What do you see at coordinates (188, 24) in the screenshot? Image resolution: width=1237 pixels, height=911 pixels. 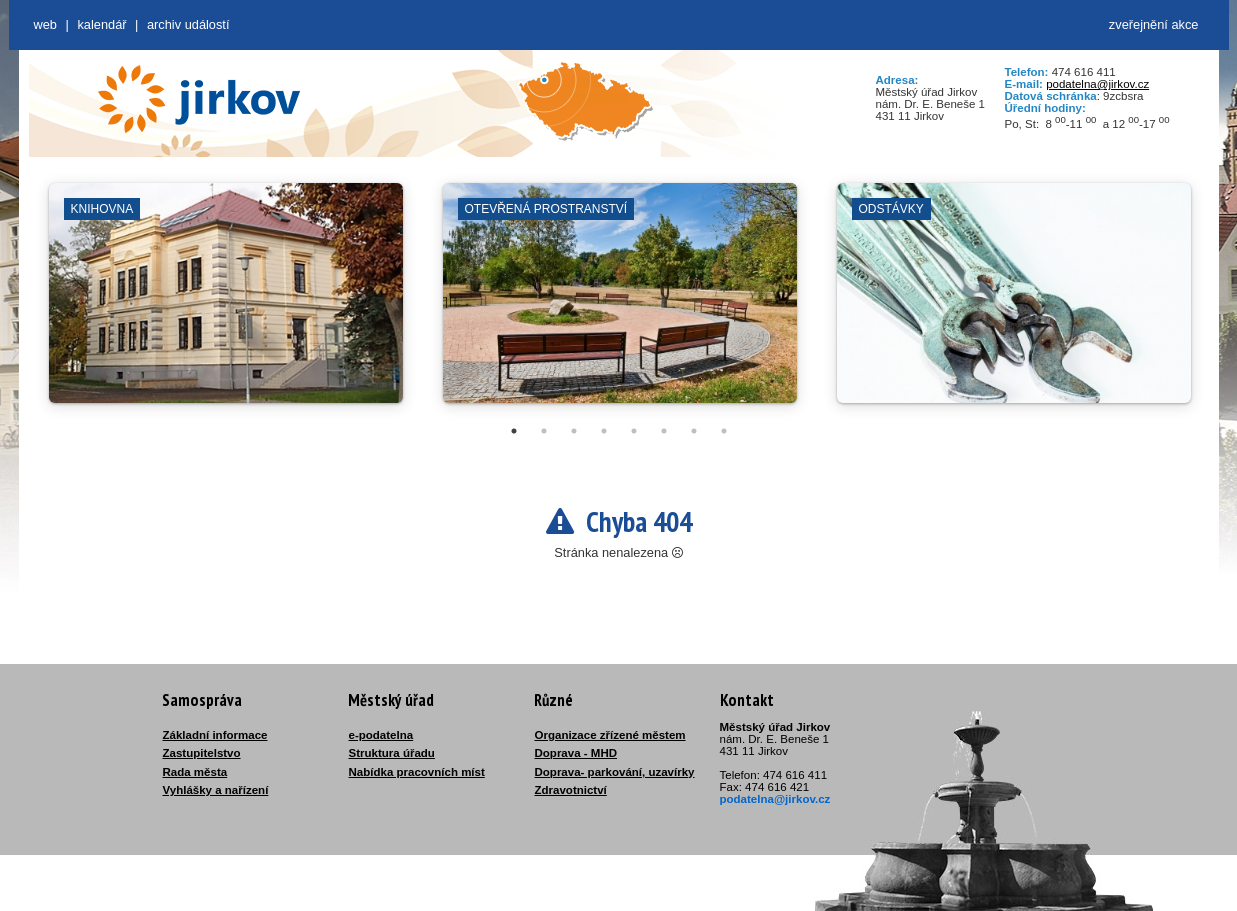 I see `Archiv událostí` at bounding box center [188, 24].